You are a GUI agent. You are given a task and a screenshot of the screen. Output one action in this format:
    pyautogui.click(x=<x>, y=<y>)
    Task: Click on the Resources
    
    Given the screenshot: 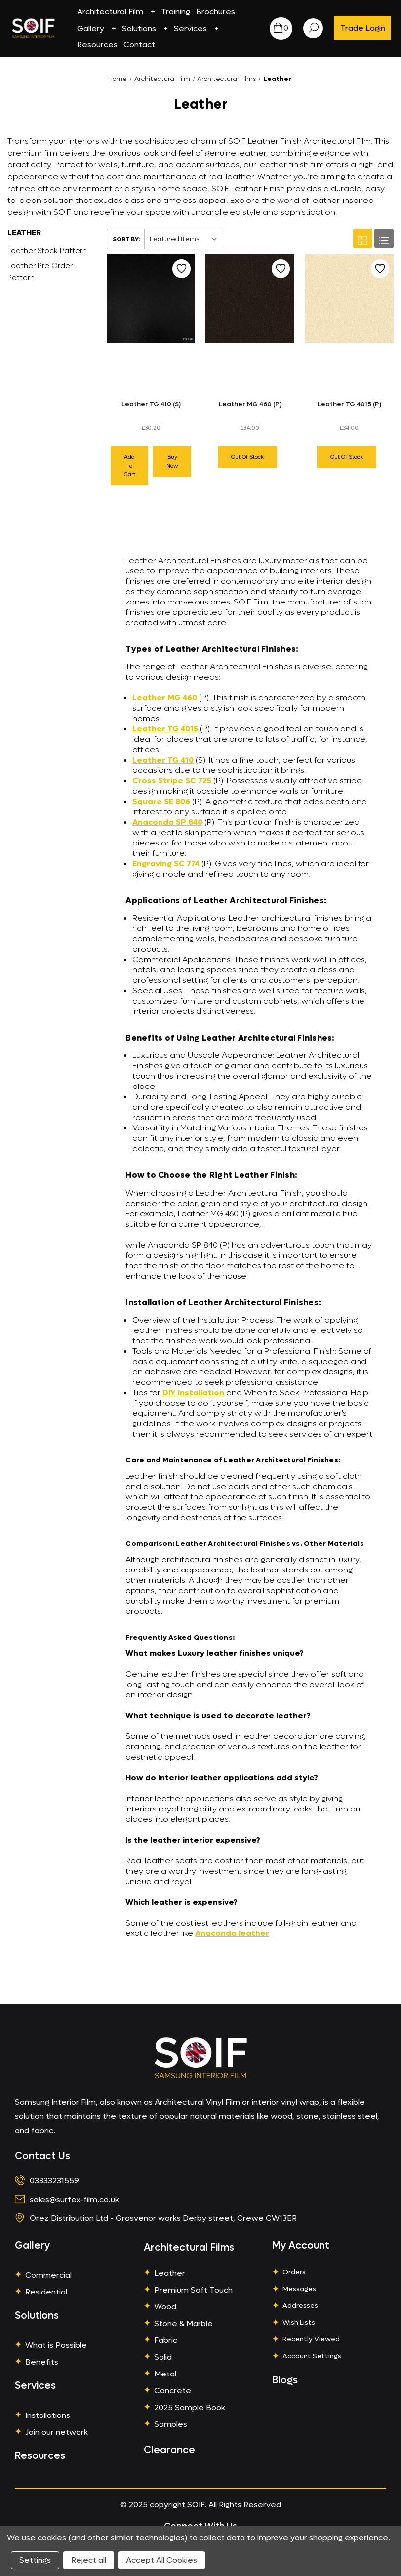 What is the action you would take?
    pyautogui.click(x=97, y=45)
    